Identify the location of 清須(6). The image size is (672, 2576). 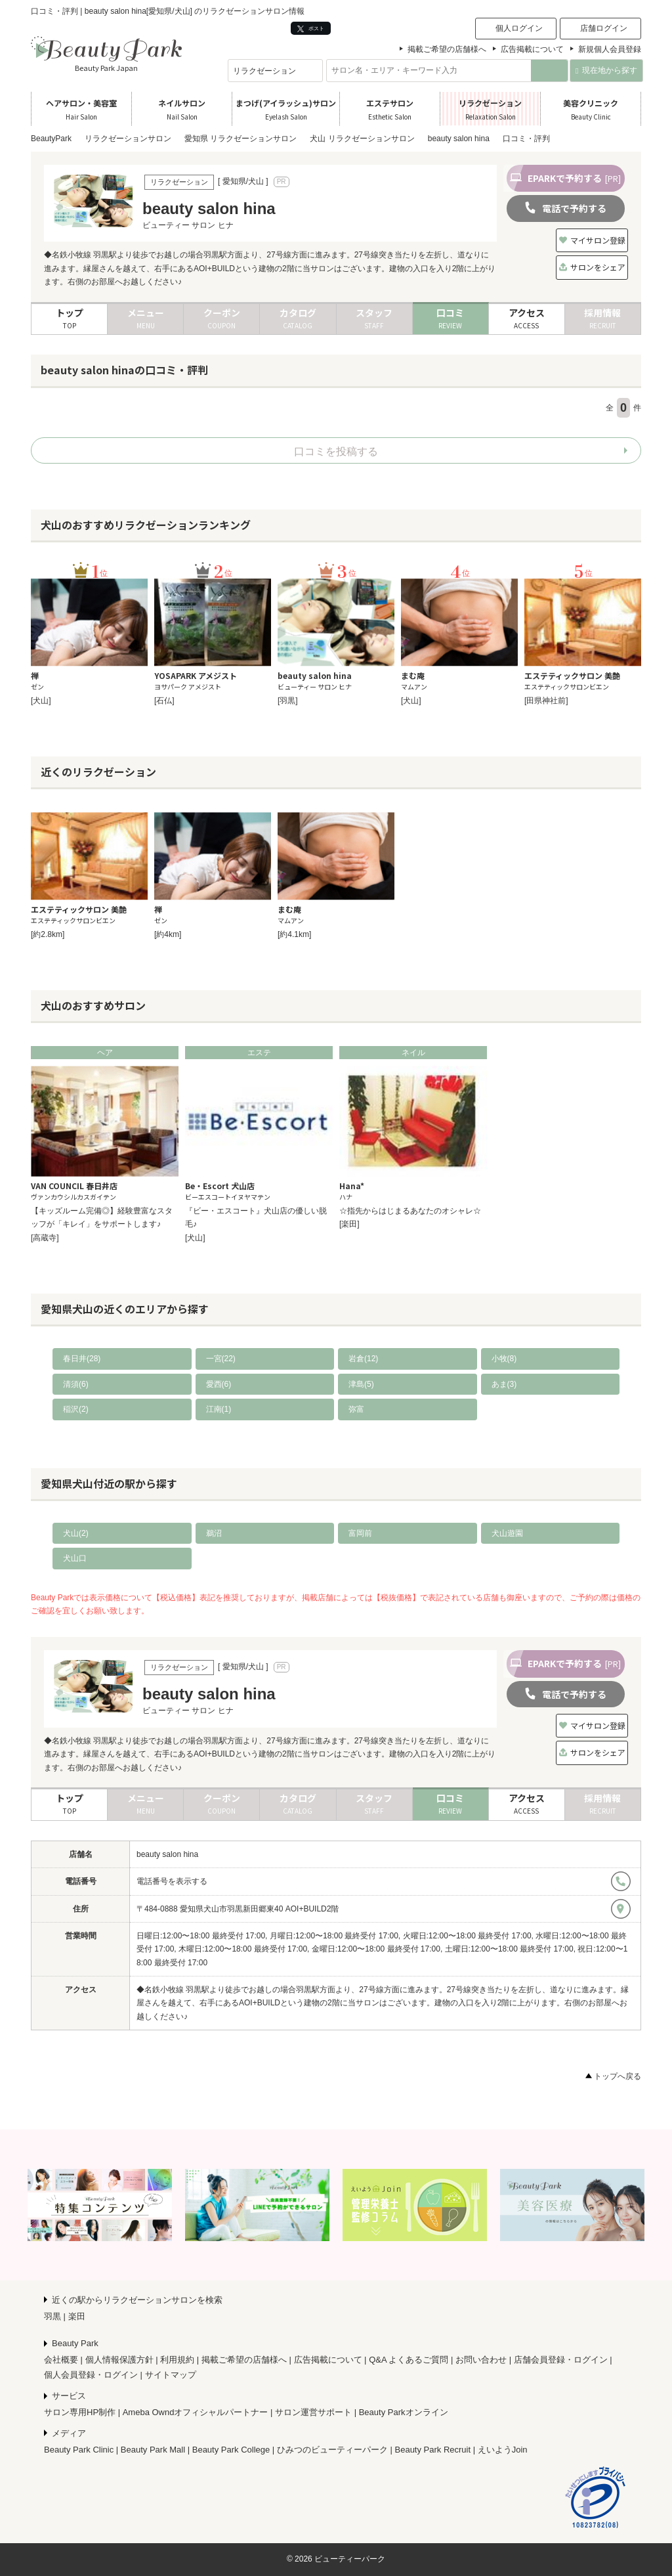
(76, 1384).